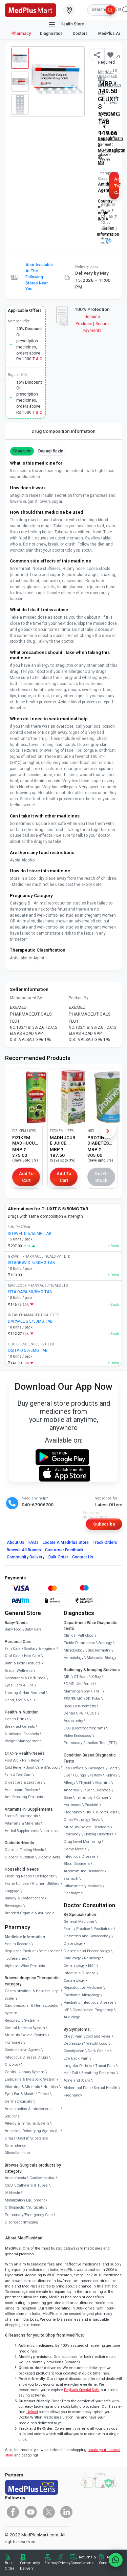  Describe the element at coordinates (116, 185) in the screenshot. I see `Add to Cart [button]` at that location.